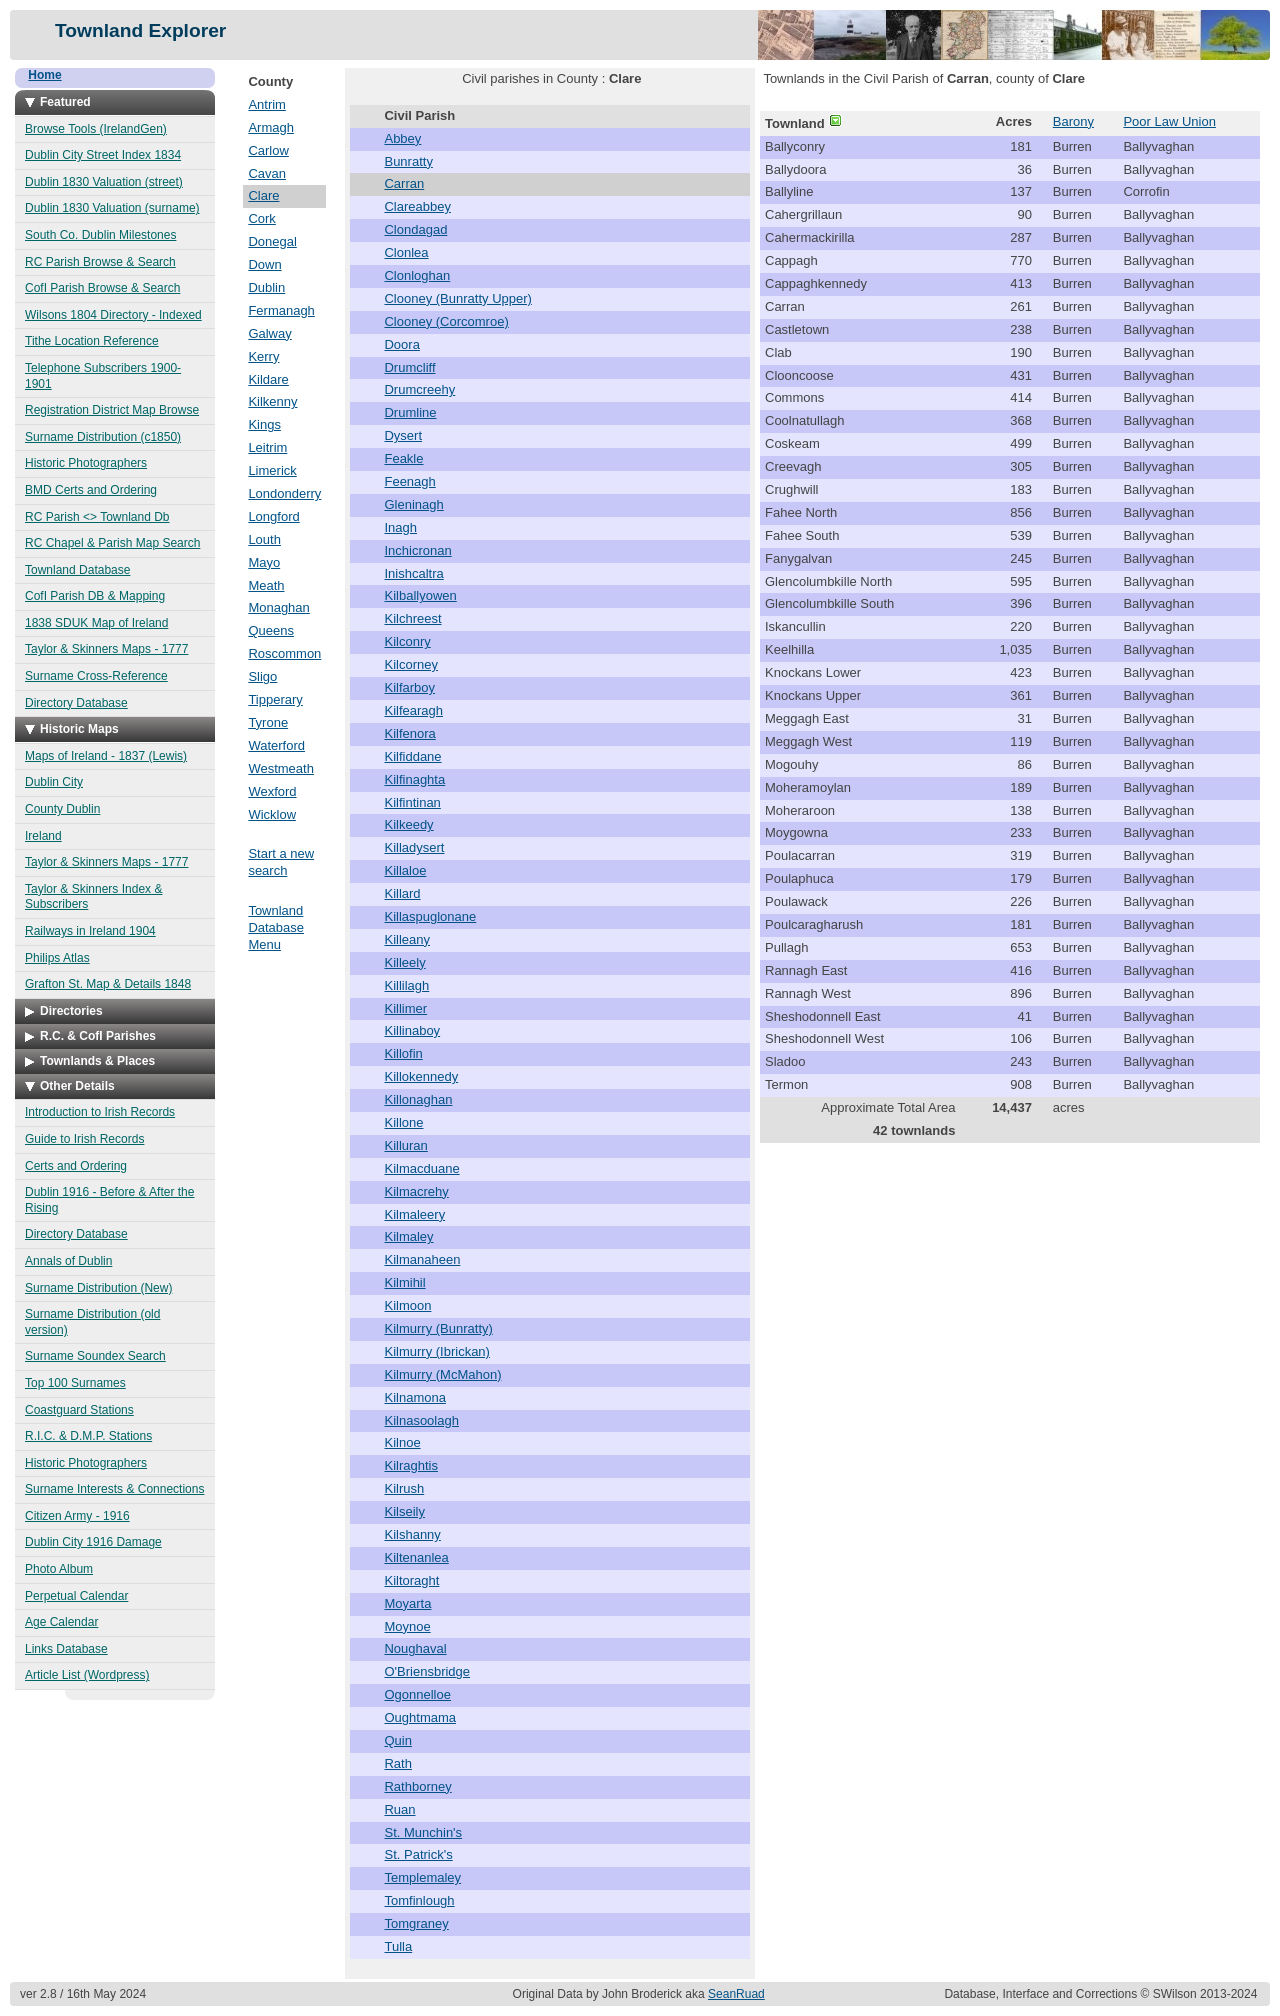 This screenshot has height=2016, width=1280. Describe the element at coordinates (96, 623) in the screenshot. I see `1838 SDUK Map of Ireland` at that location.